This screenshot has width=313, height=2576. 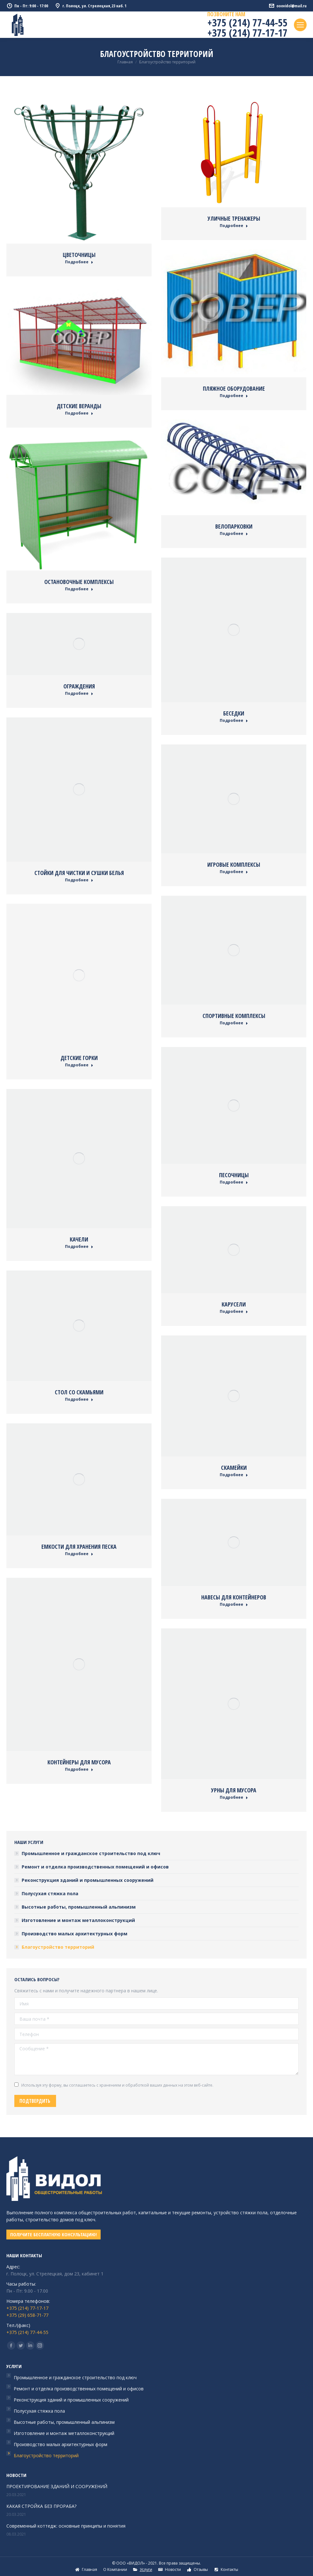 I want to click on Полусухая стяжка пола, so click(x=50, y=1893).